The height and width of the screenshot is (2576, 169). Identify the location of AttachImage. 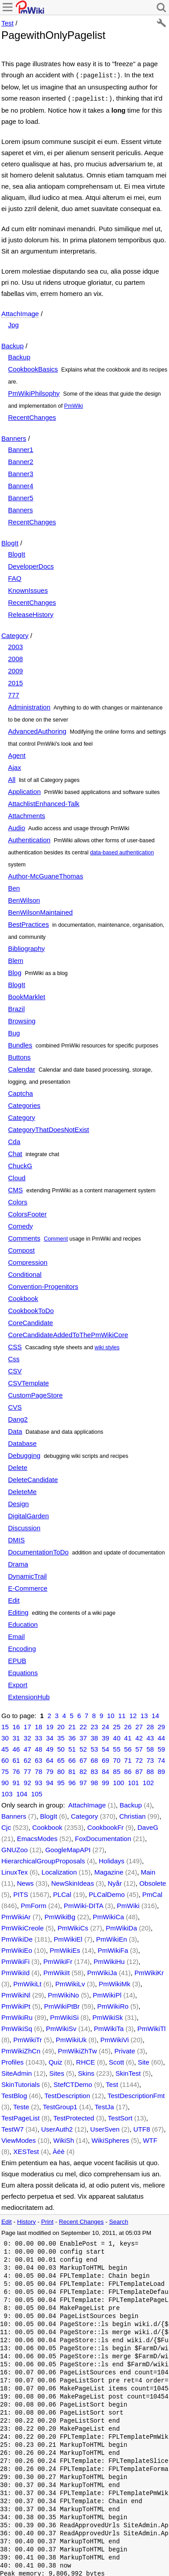
(20, 312).